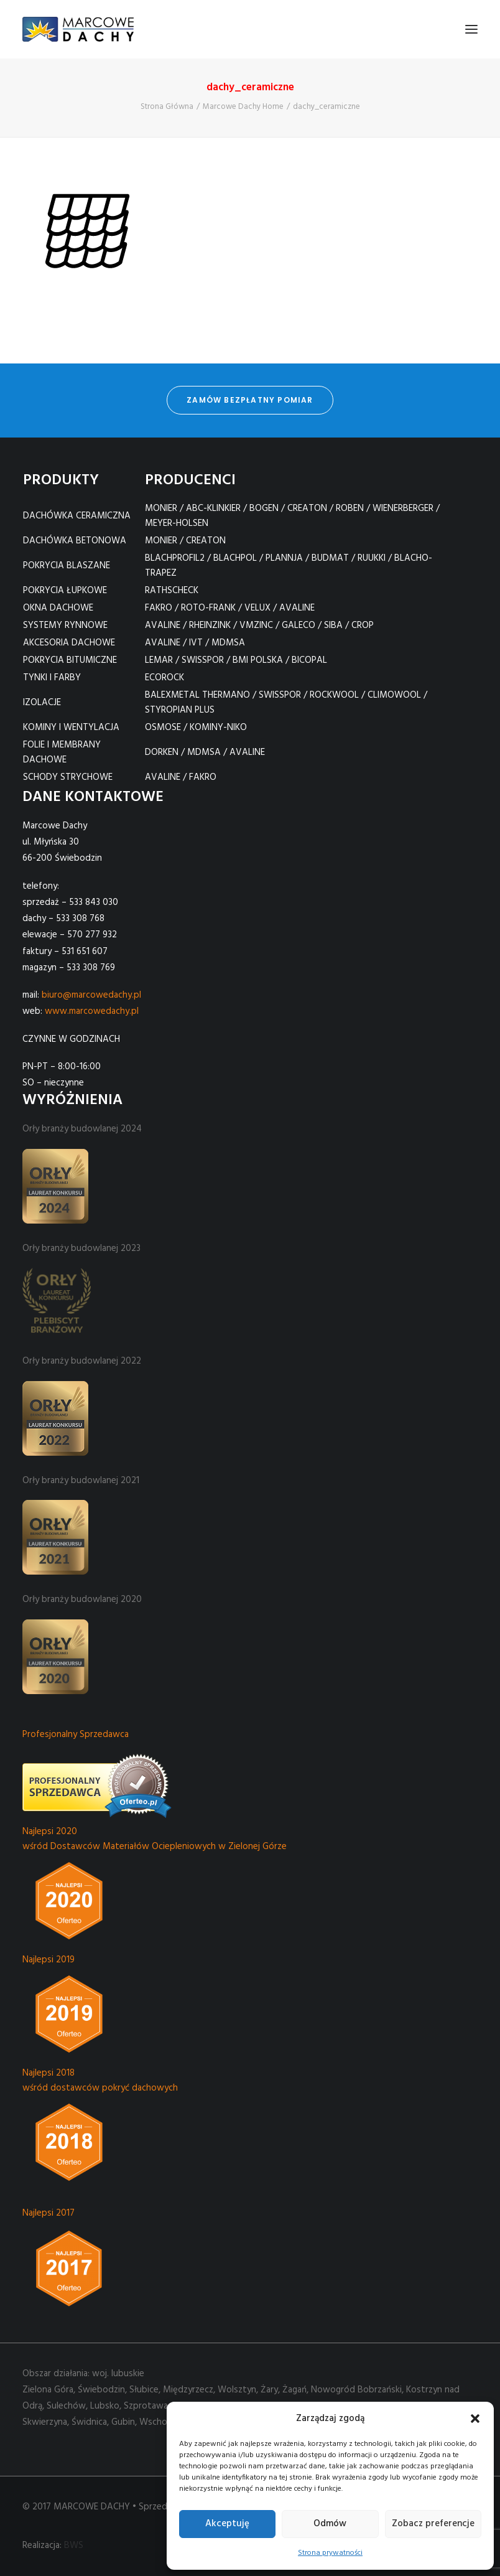  Describe the element at coordinates (48, 2213) in the screenshot. I see `Najlepsi 2017` at that location.